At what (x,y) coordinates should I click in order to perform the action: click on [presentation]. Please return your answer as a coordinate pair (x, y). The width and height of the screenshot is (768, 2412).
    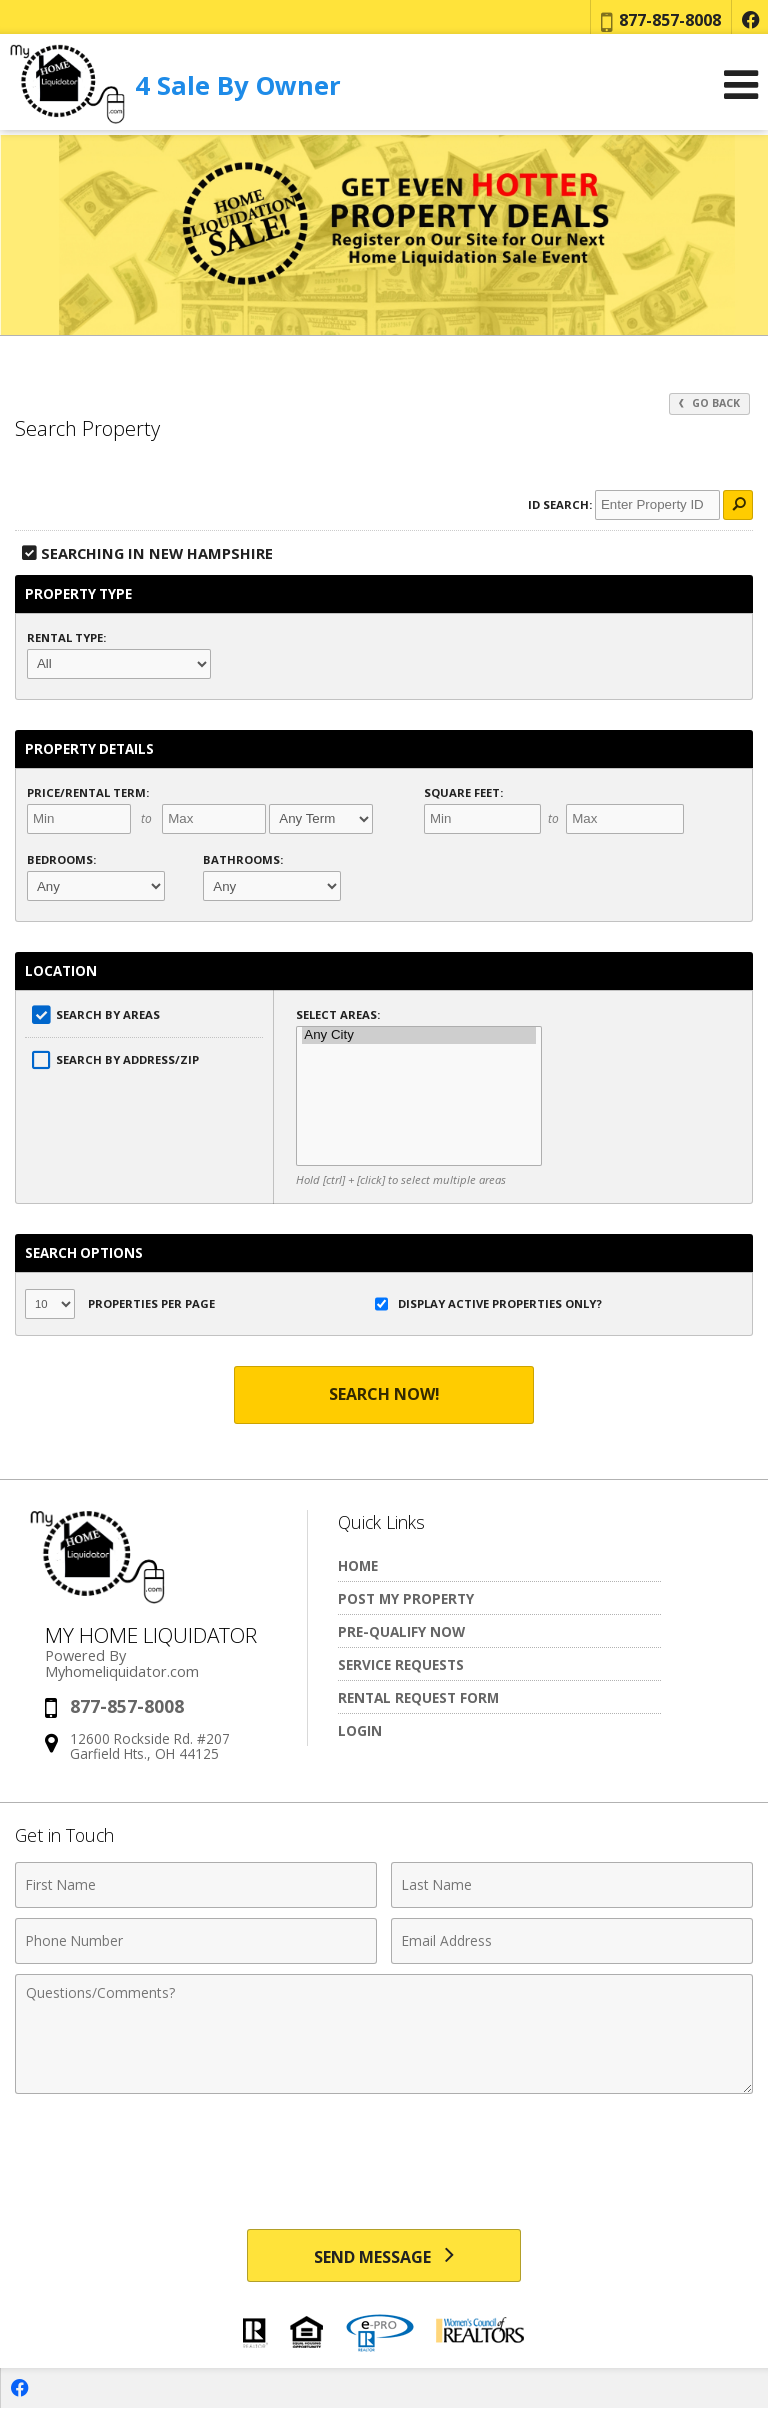
    Looking at the image, I should click on (384, 2153).